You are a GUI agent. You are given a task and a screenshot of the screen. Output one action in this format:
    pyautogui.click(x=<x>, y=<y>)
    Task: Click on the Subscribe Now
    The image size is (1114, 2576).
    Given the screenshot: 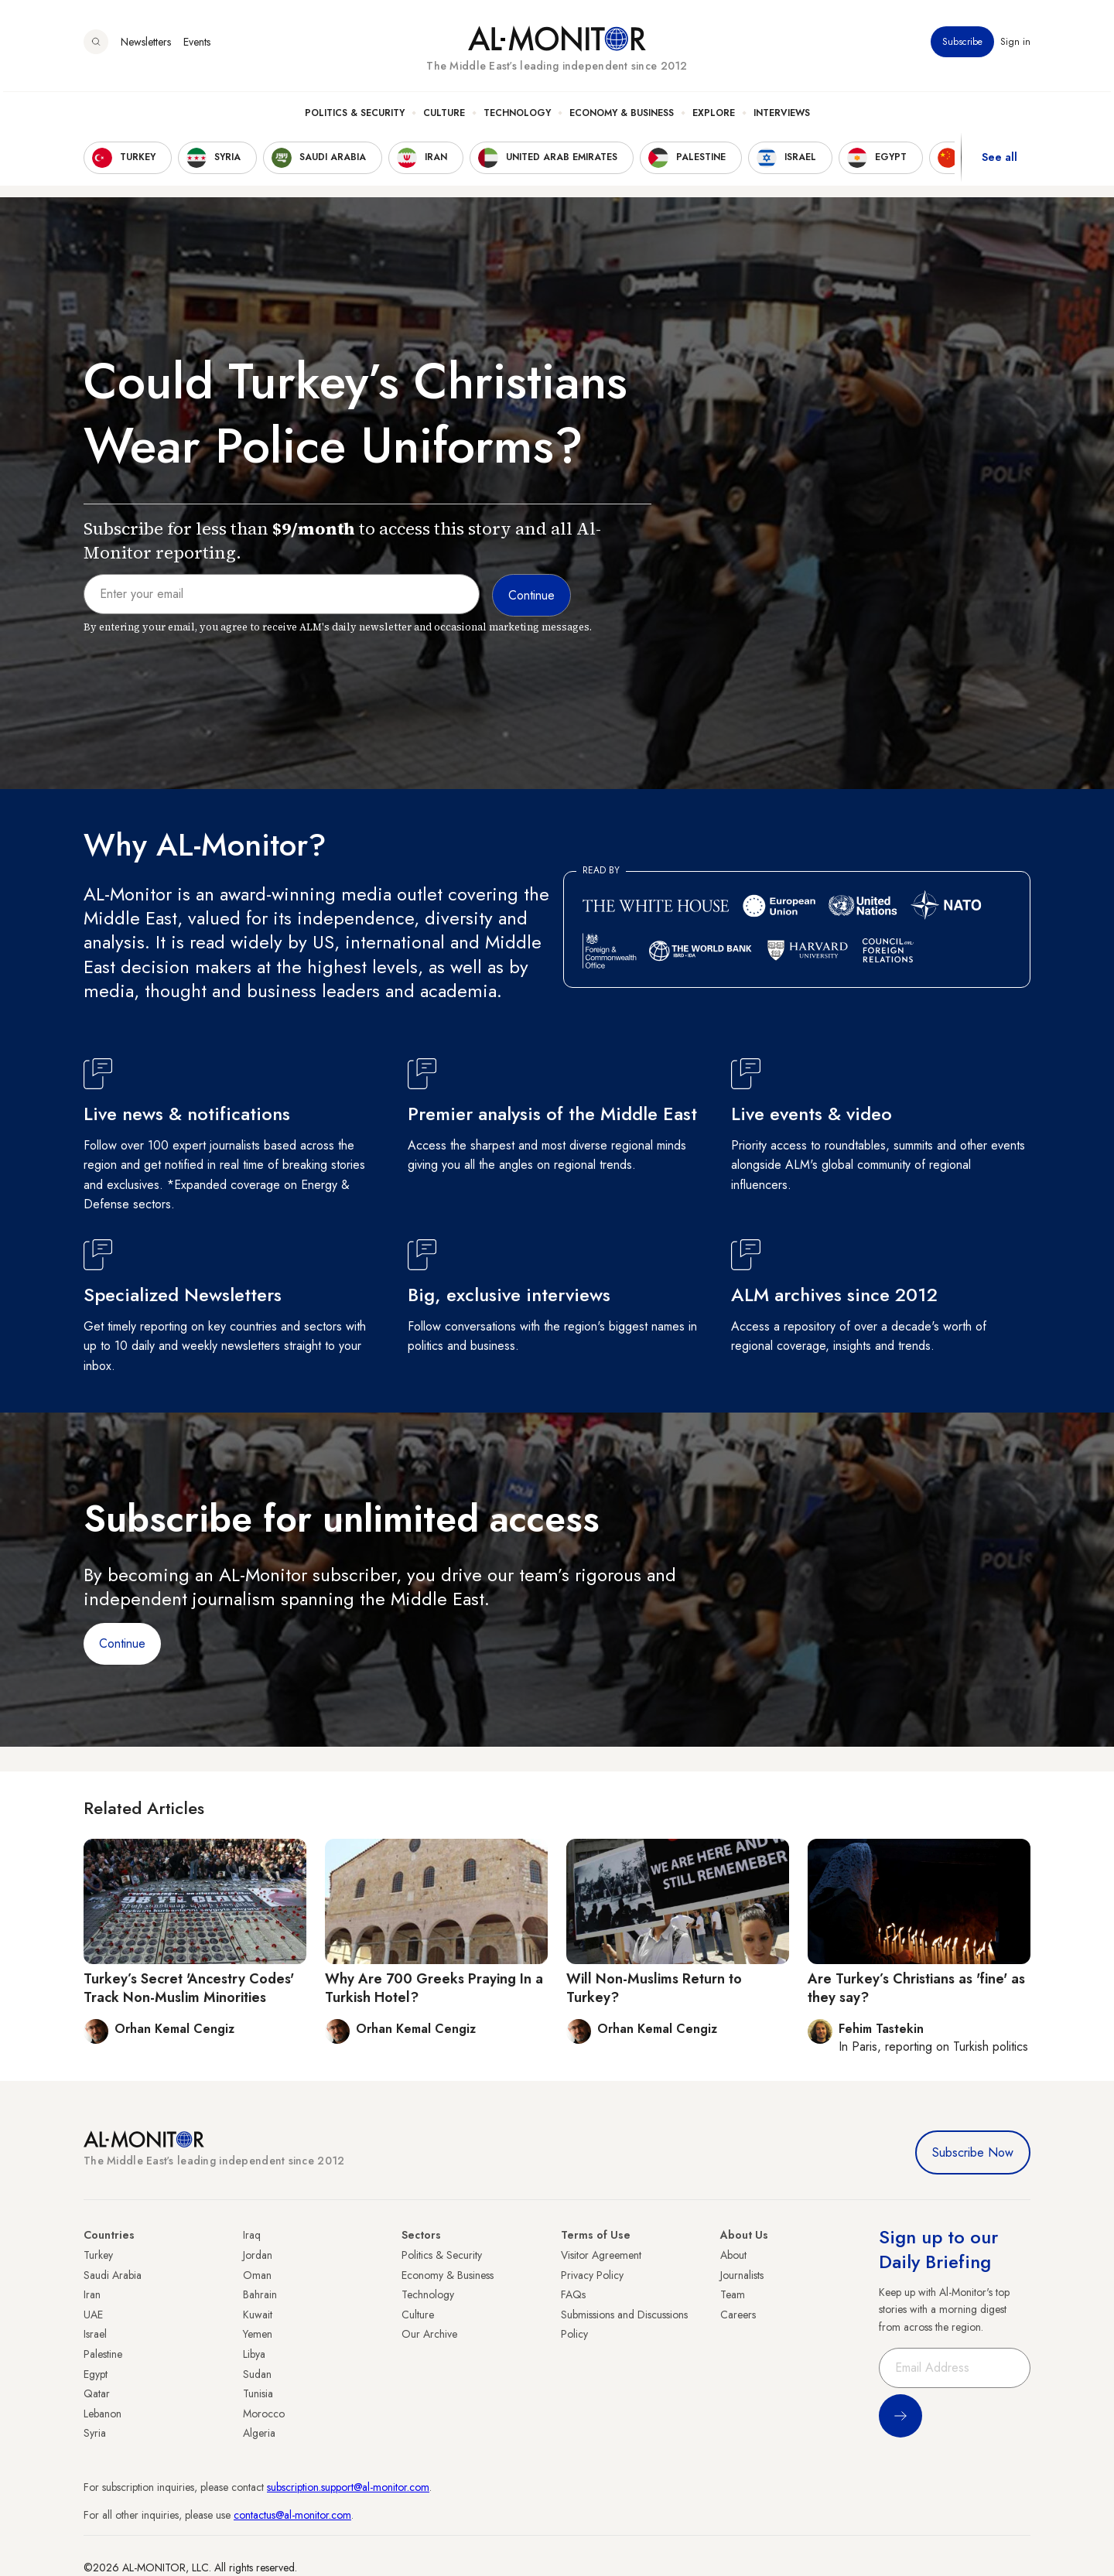 What is the action you would take?
    pyautogui.click(x=972, y=2152)
    